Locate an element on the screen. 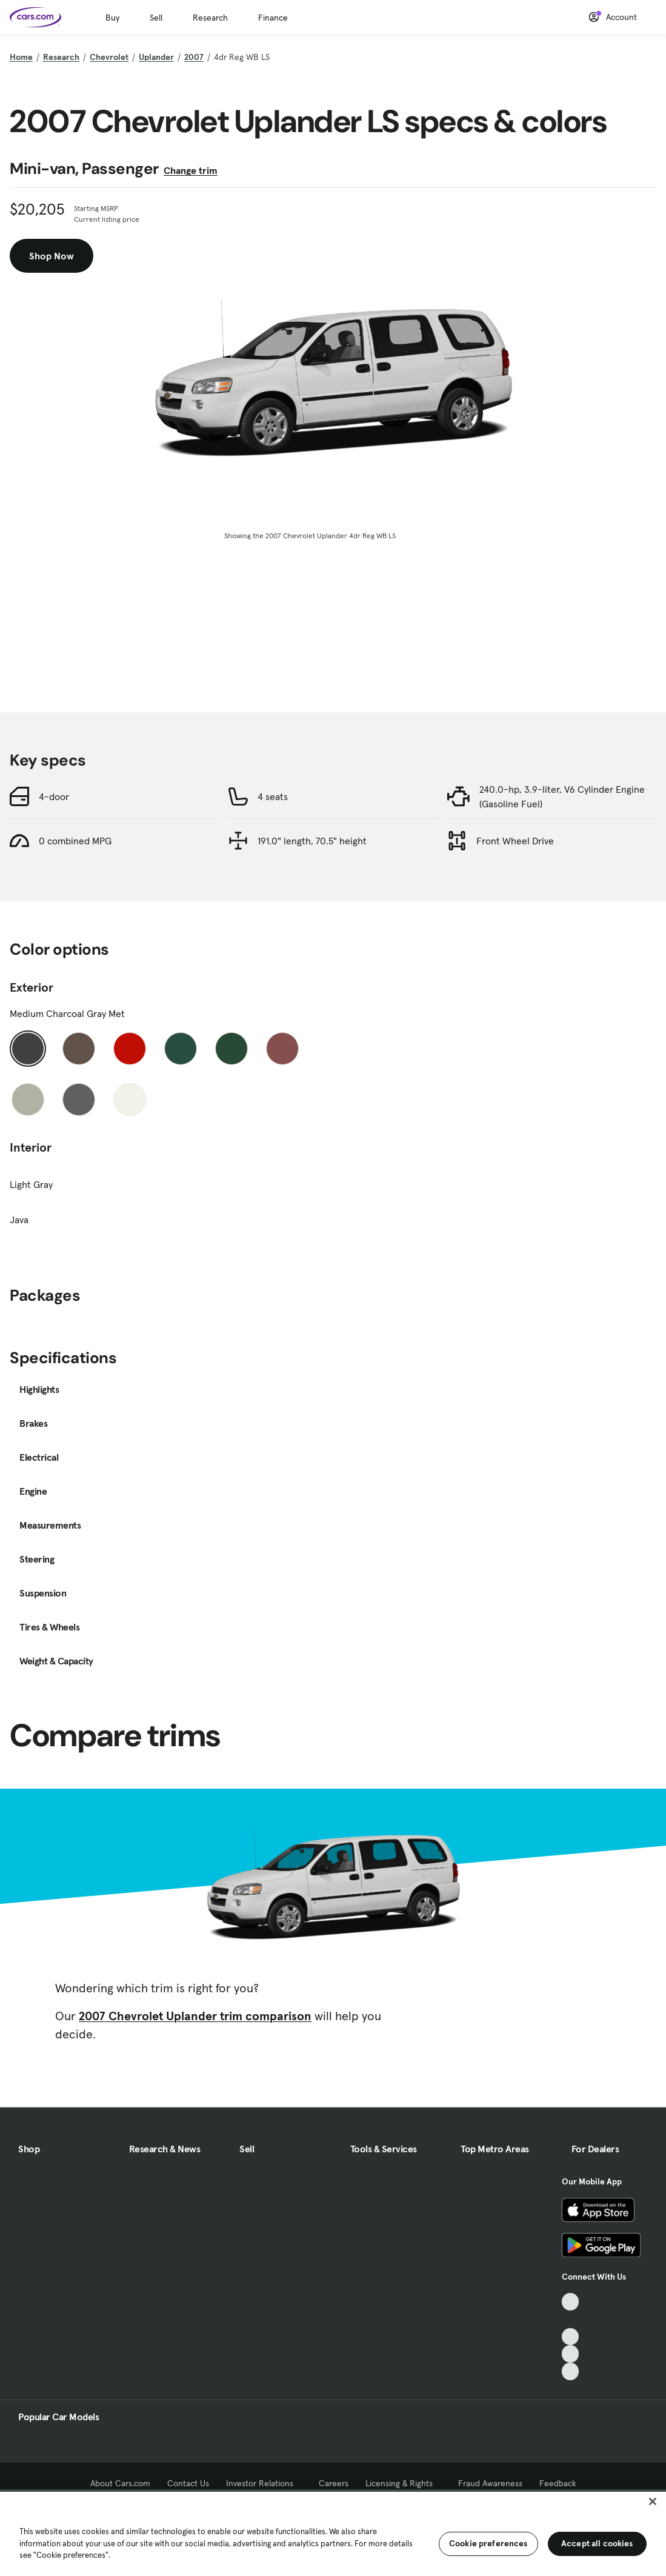 The height and width of the screenshot is (2576, 666). [Close] is located at coordinates (652, 2501).